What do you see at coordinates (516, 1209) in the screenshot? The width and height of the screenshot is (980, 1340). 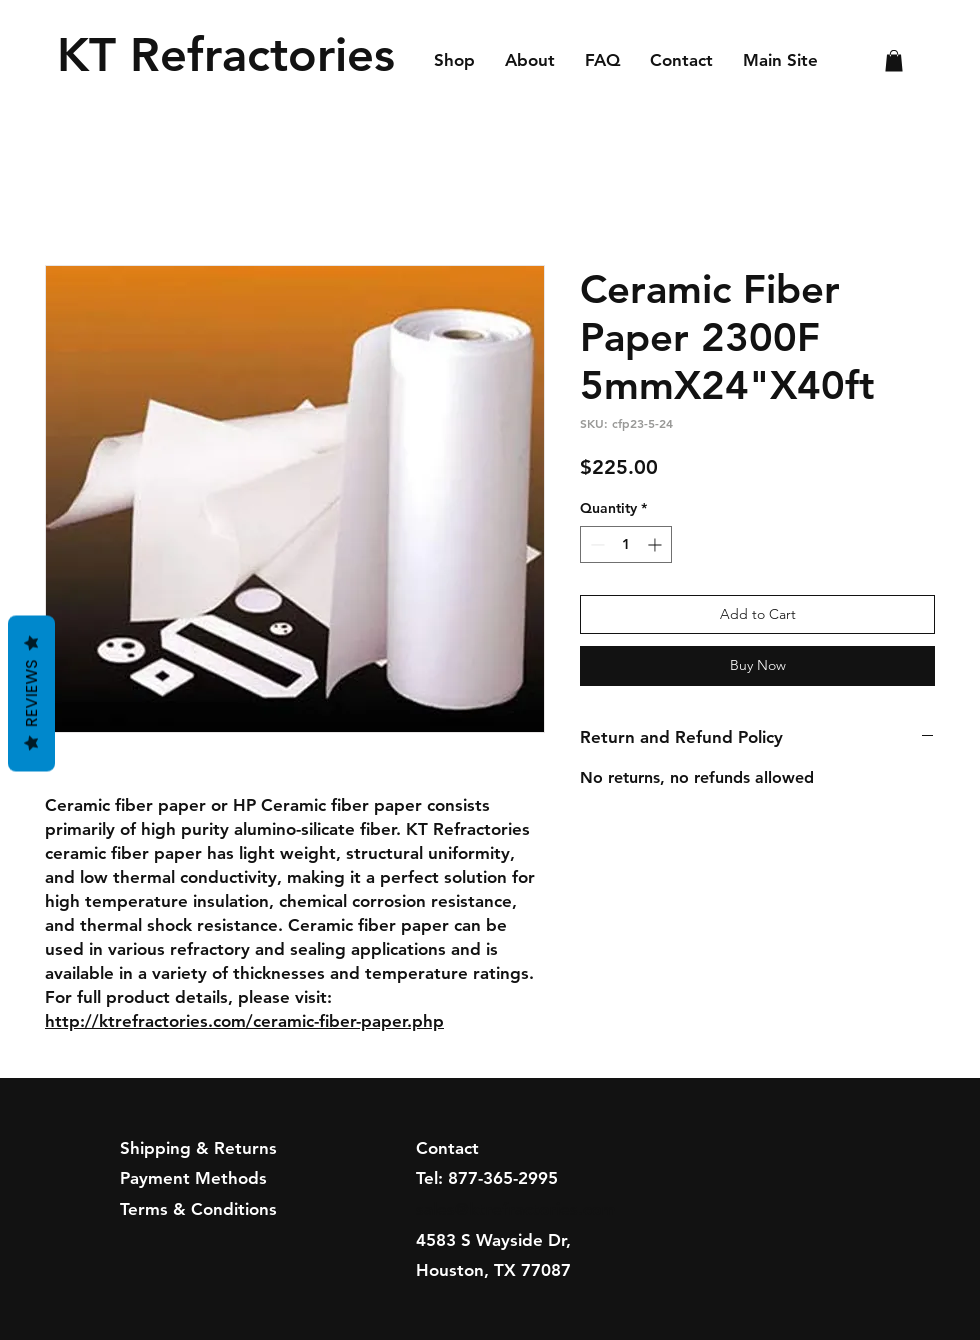 I see `sales@ktrefractories.com` at bounding box center [516, 1209].